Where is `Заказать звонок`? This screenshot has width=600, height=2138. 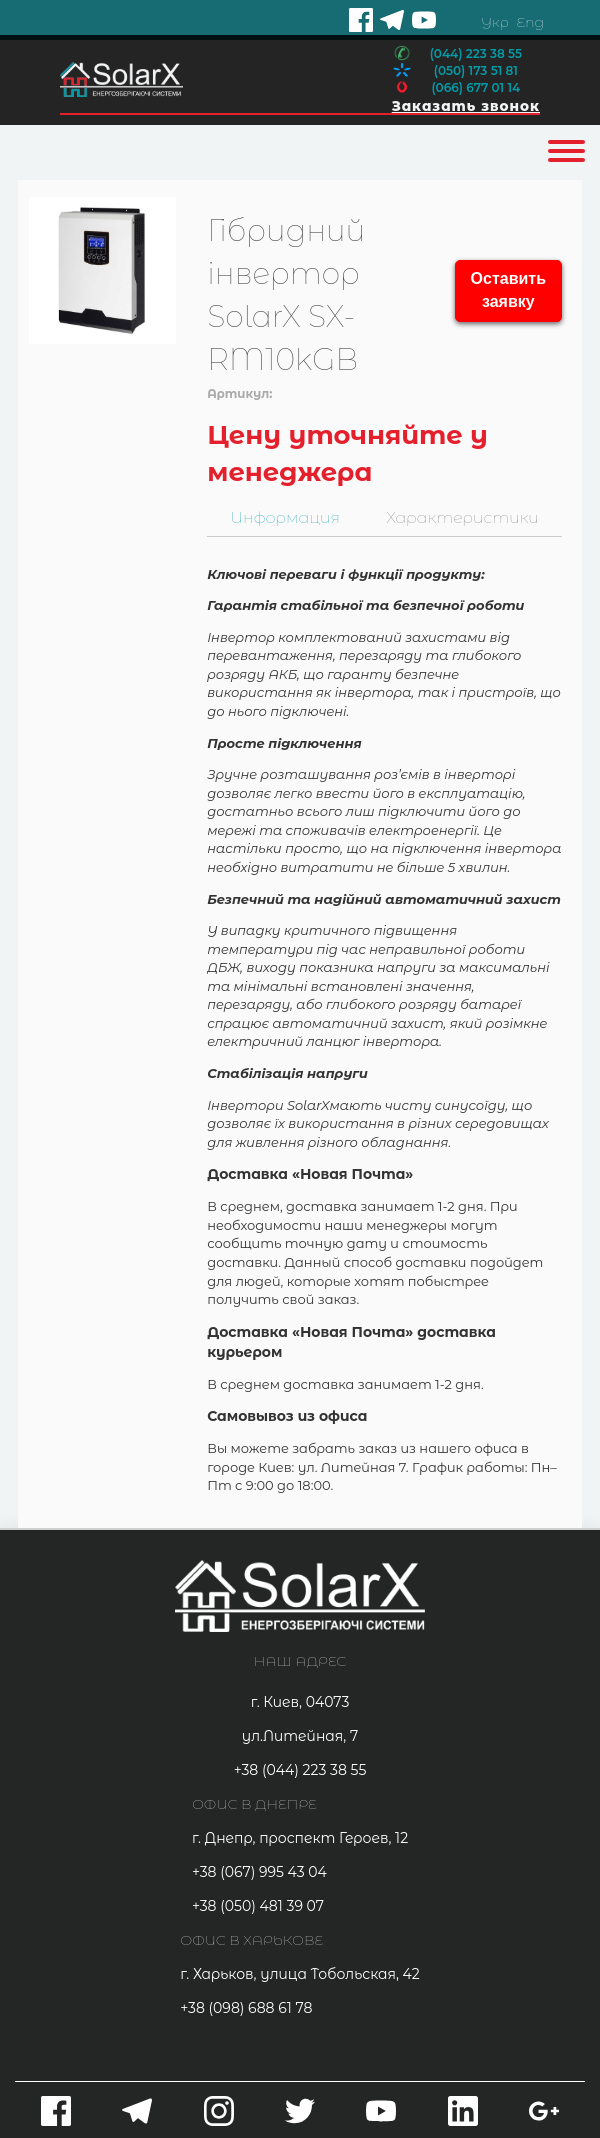
Заказать звонок is located at coordinates (464, 106).